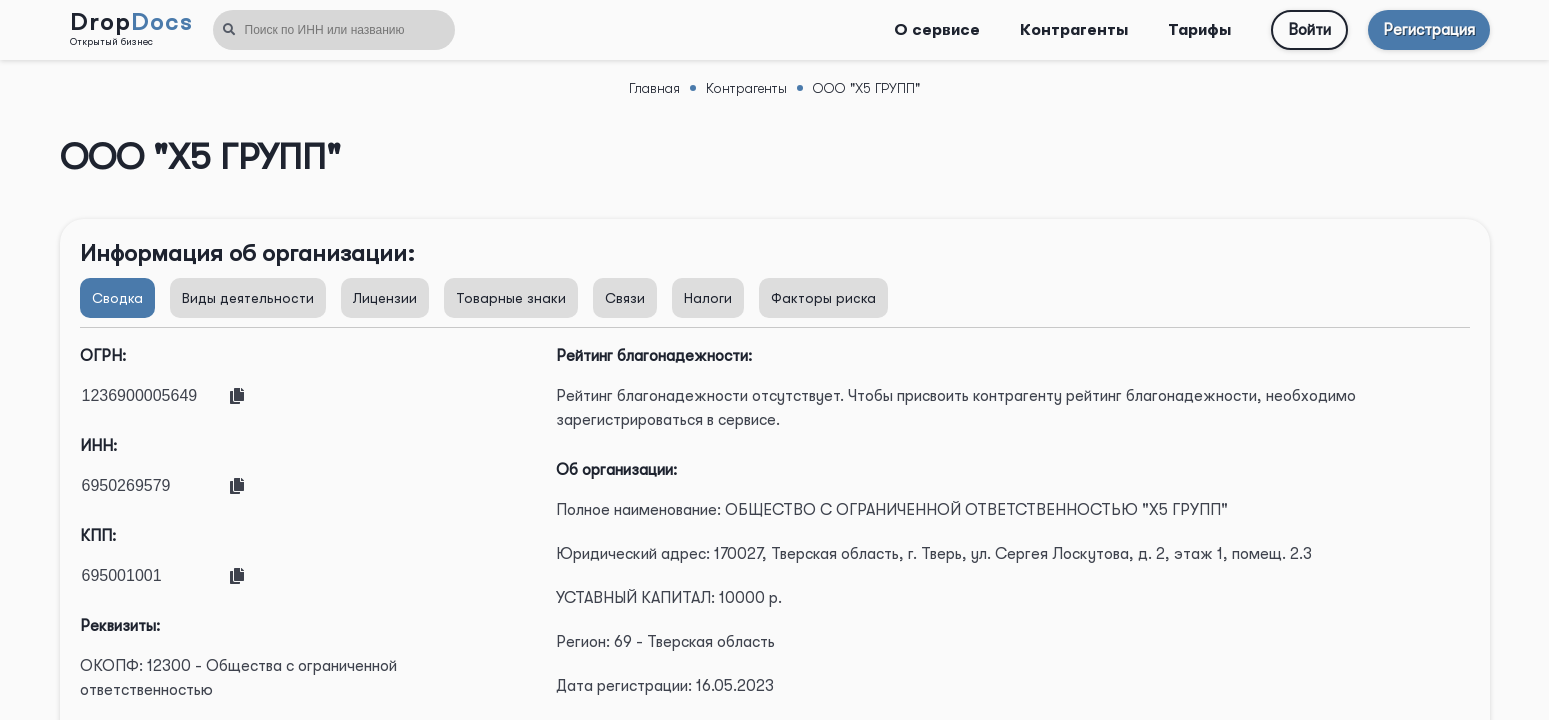 The height and width of the screenshot is (720, 1549). What do you see at coordinates (1199, 30) in the screenshot?
I see `Тарифы` at bounding box center [1199, 30].